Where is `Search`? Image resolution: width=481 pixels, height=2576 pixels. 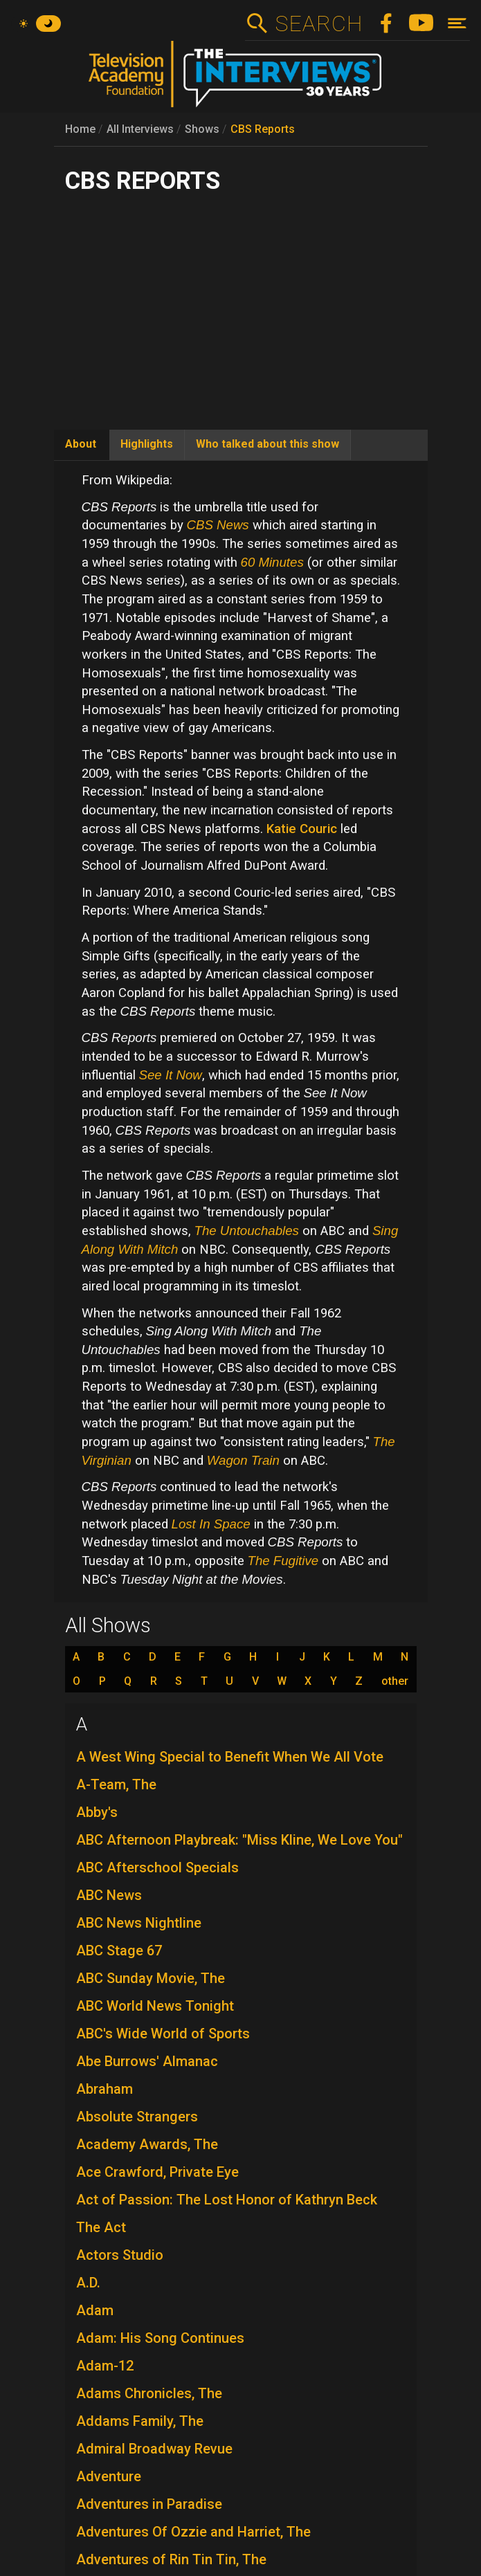
Search is located at coordinates (319, 23).